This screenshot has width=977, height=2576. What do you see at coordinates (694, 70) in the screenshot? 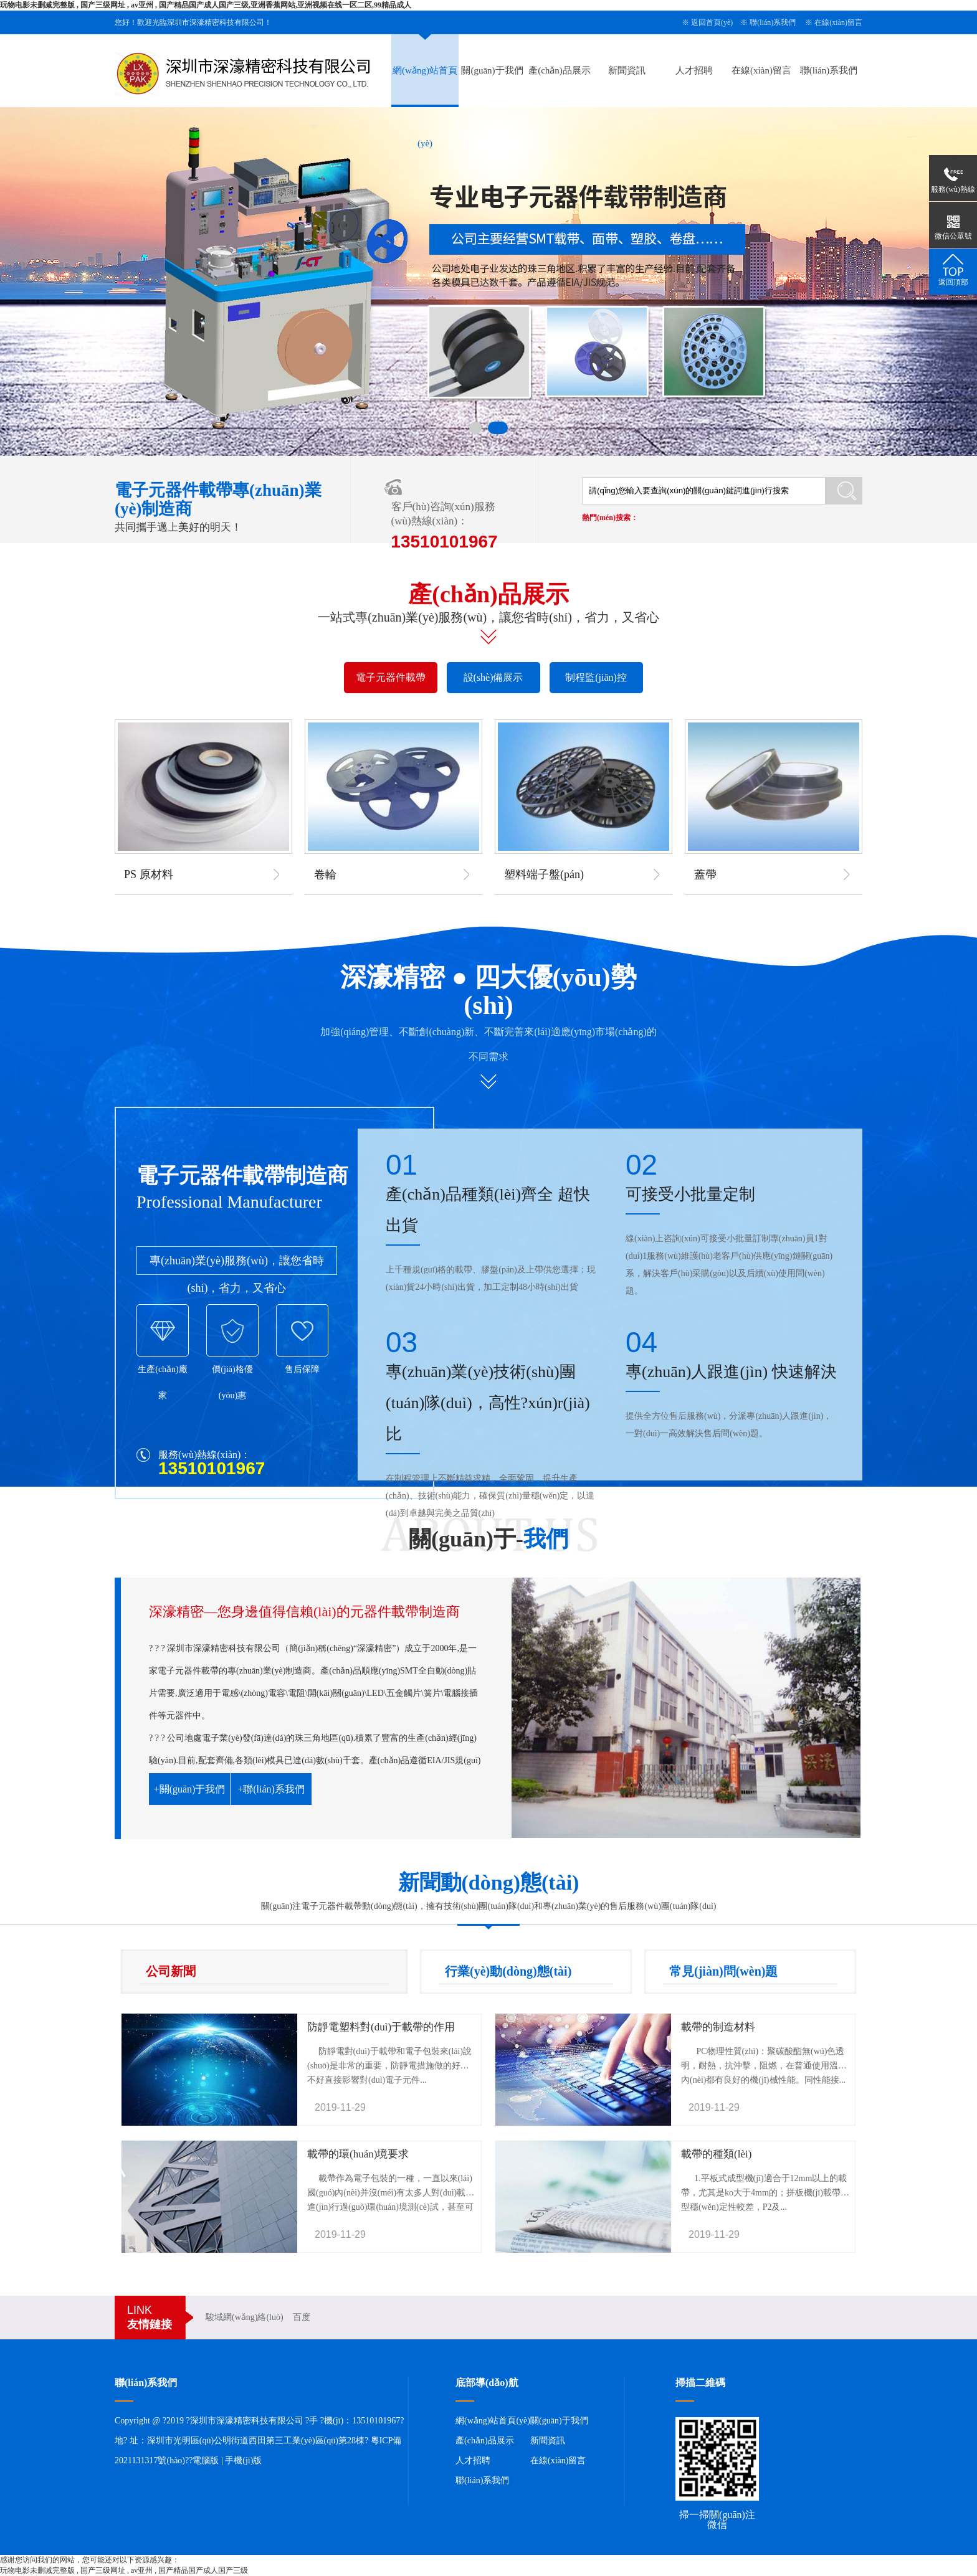
I see `人才招聘` at bounding box center [694, 70].